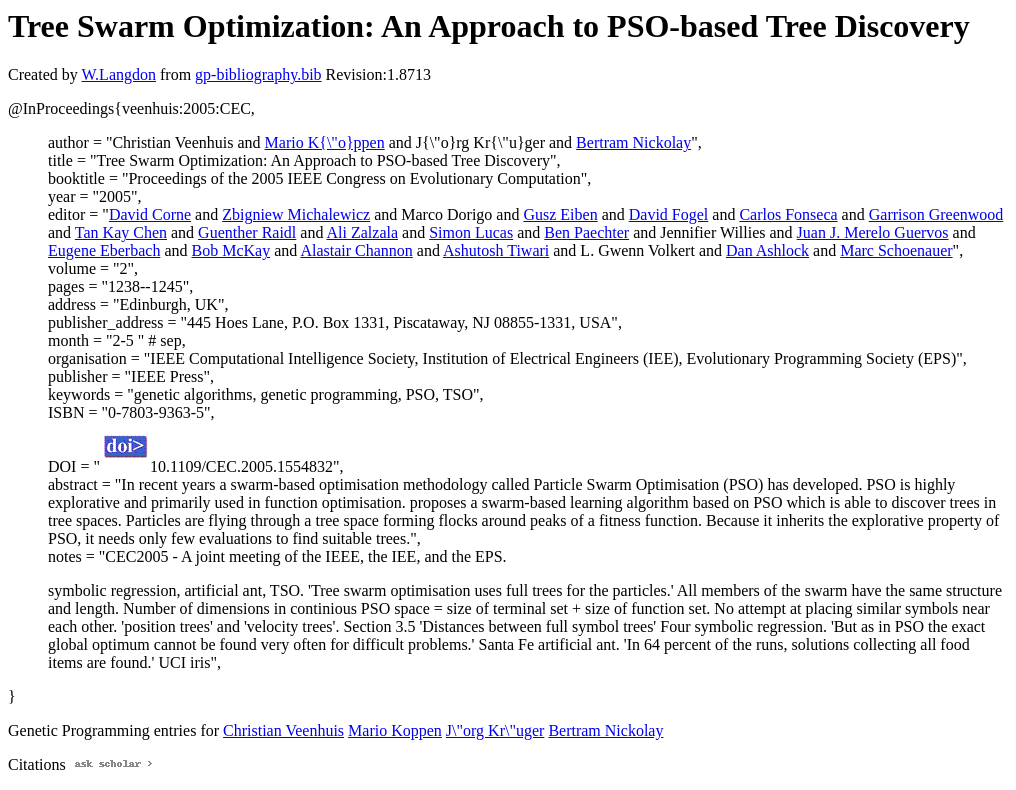 This screenshot has width=1016, height=790. Describe the element at coordinates (247, 232) in the screenshot. I see `Guenther Raidl` at that location.